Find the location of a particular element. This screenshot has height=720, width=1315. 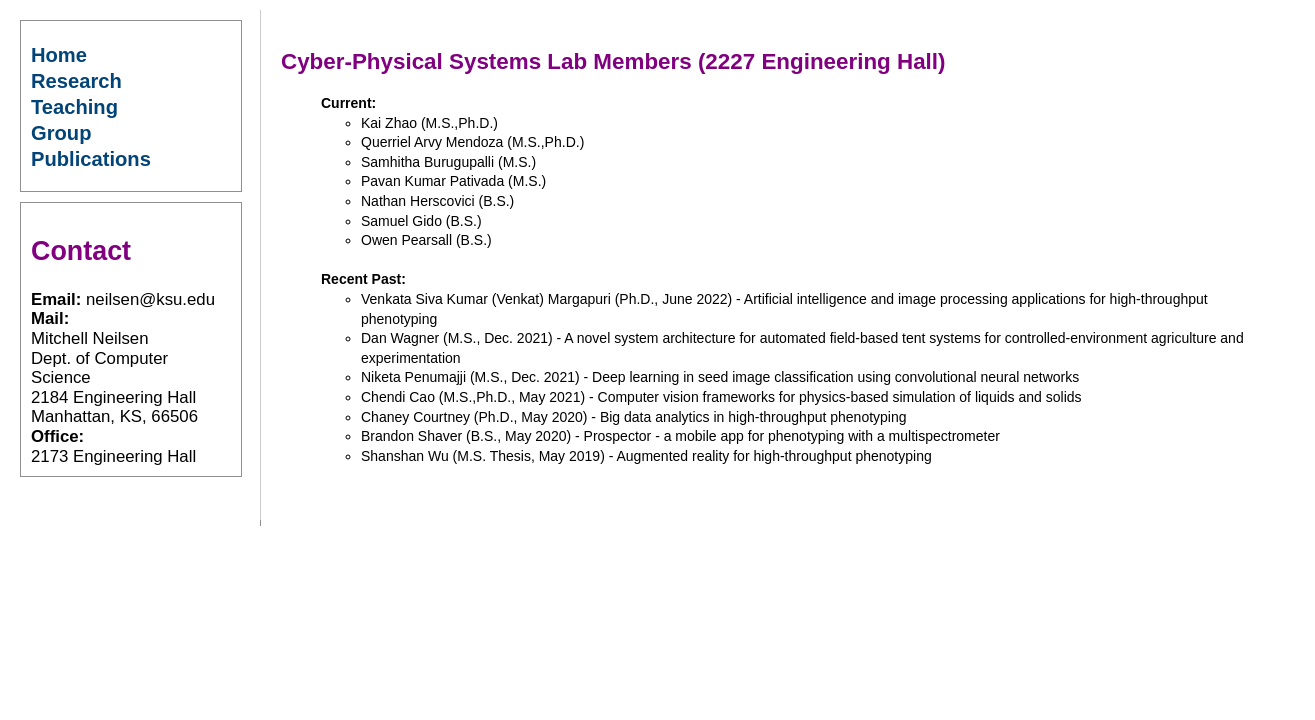

Publications is located at coordinates (91, 159).